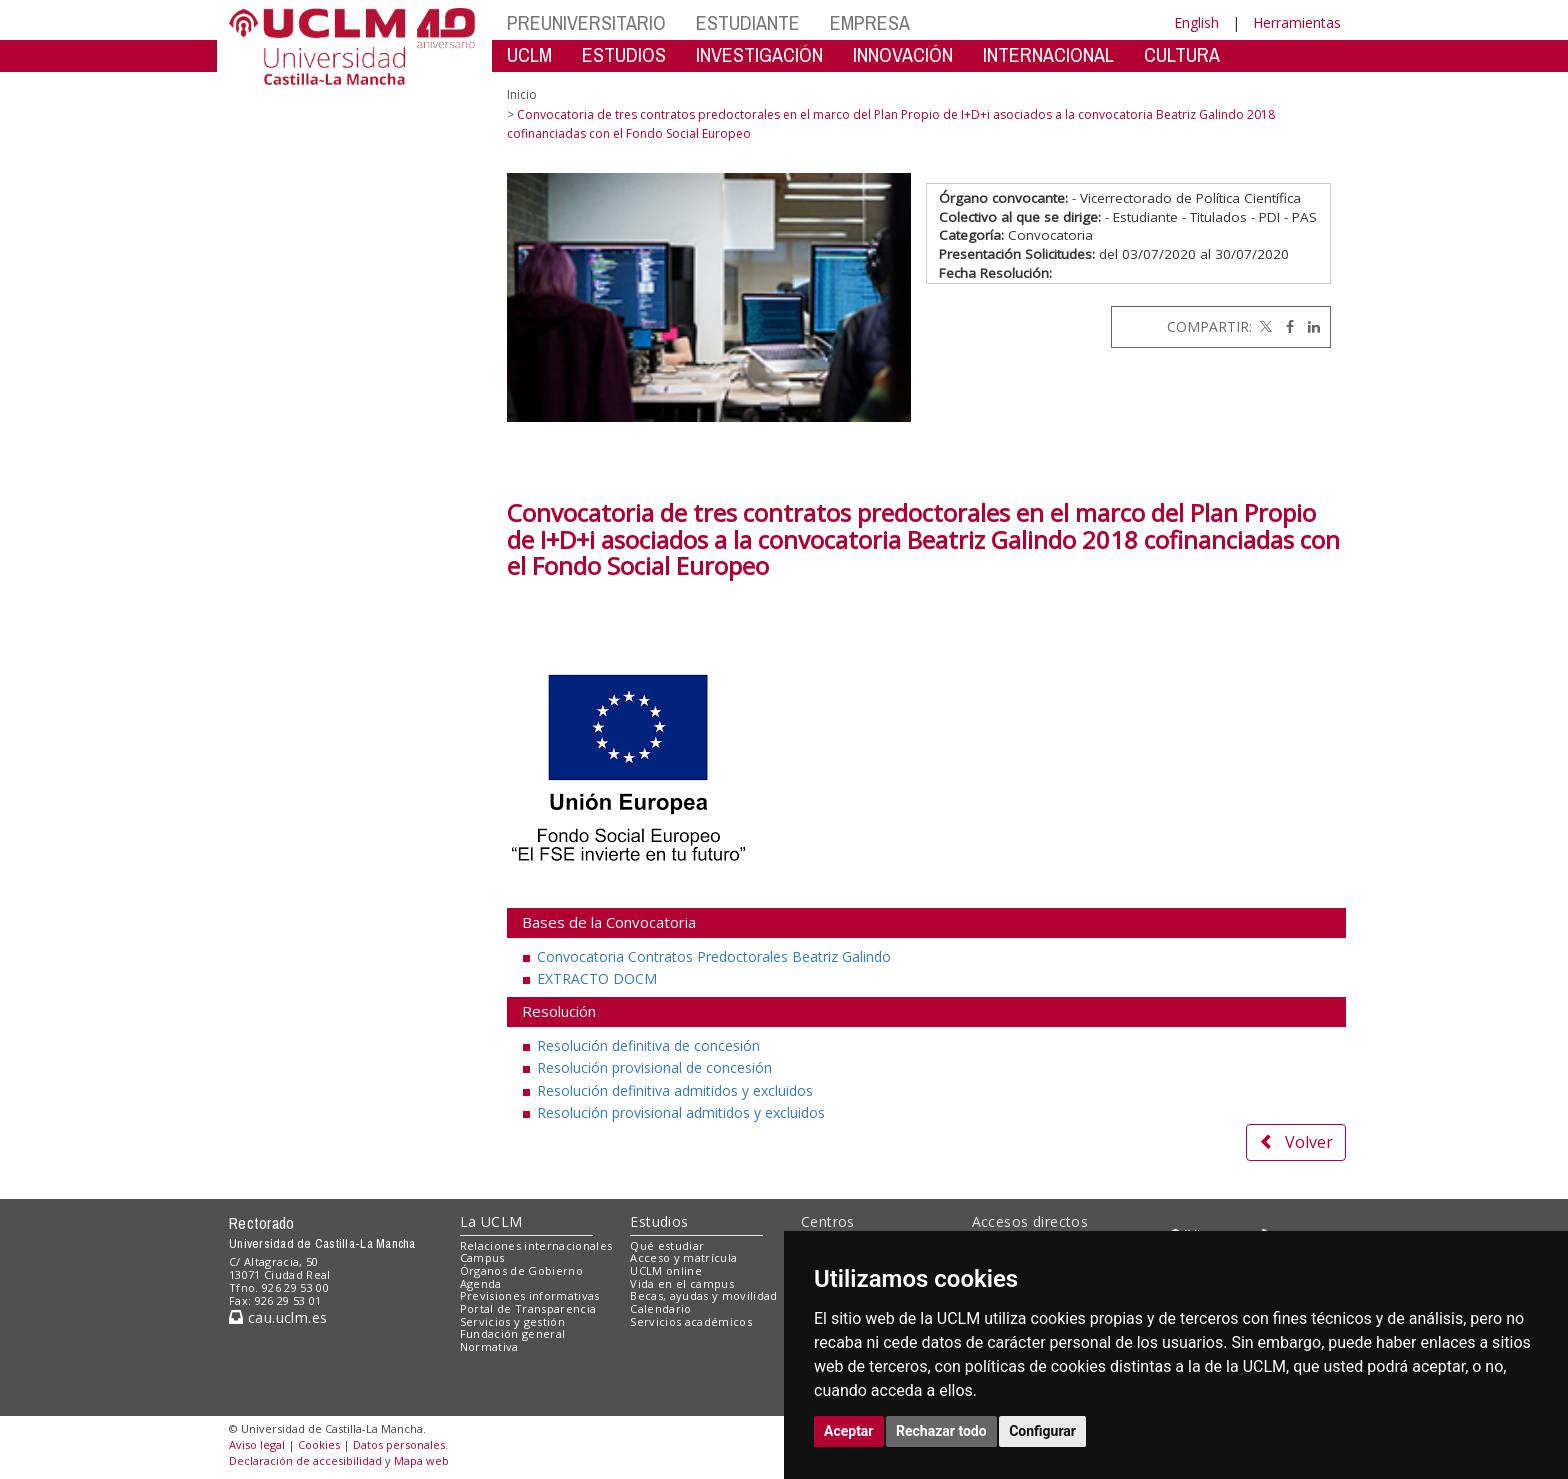  Describe the element at coordinates (1042, 1431) in the screenshot. I see `Configurar [button]` at that location.